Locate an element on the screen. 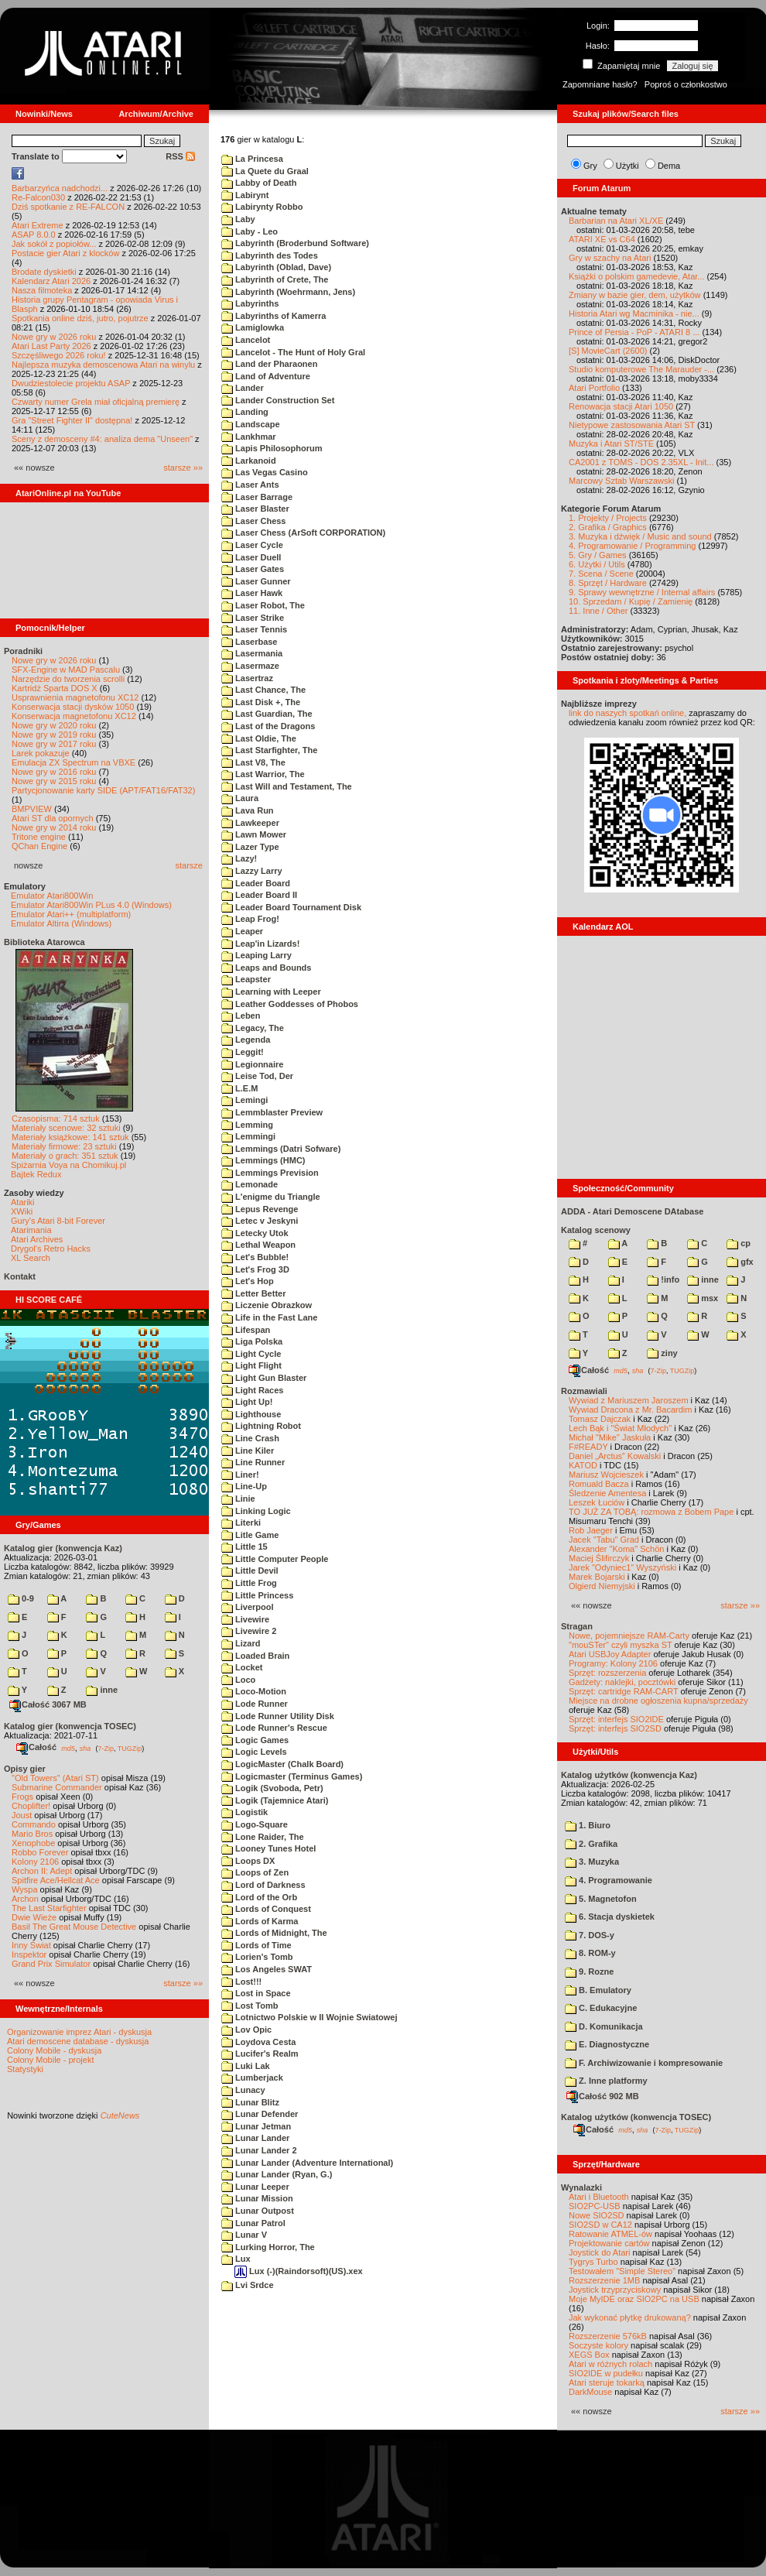 Image resolution: width=766 pixels, height=2576 pixels. Leapster is located at coordinates (246, 979).